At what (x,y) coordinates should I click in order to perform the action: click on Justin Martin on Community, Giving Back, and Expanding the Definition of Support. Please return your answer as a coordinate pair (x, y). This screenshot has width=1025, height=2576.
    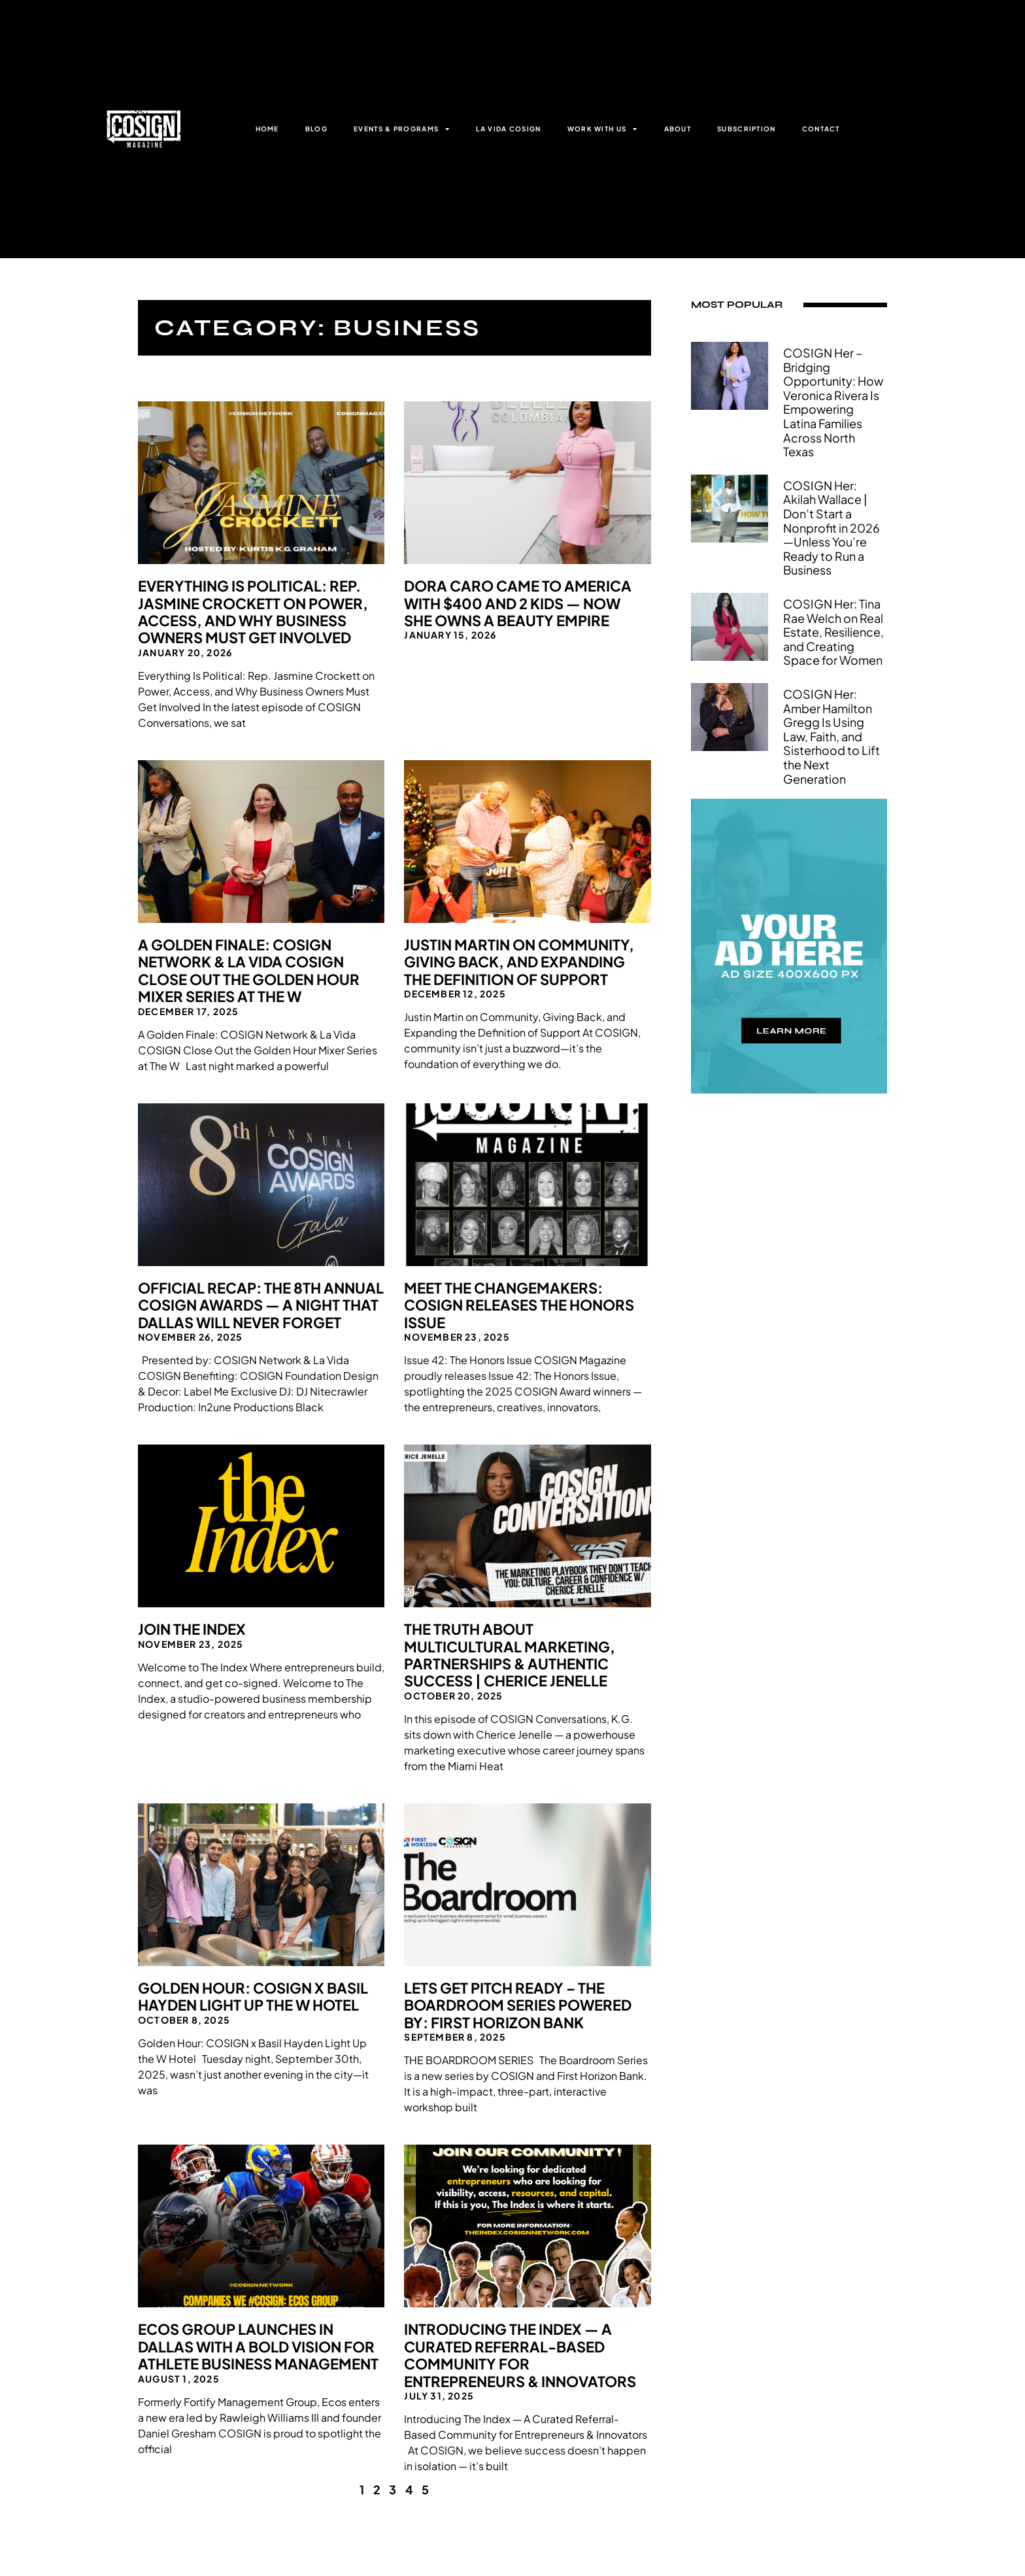
    Looking at the image, I should click on (519, 961).